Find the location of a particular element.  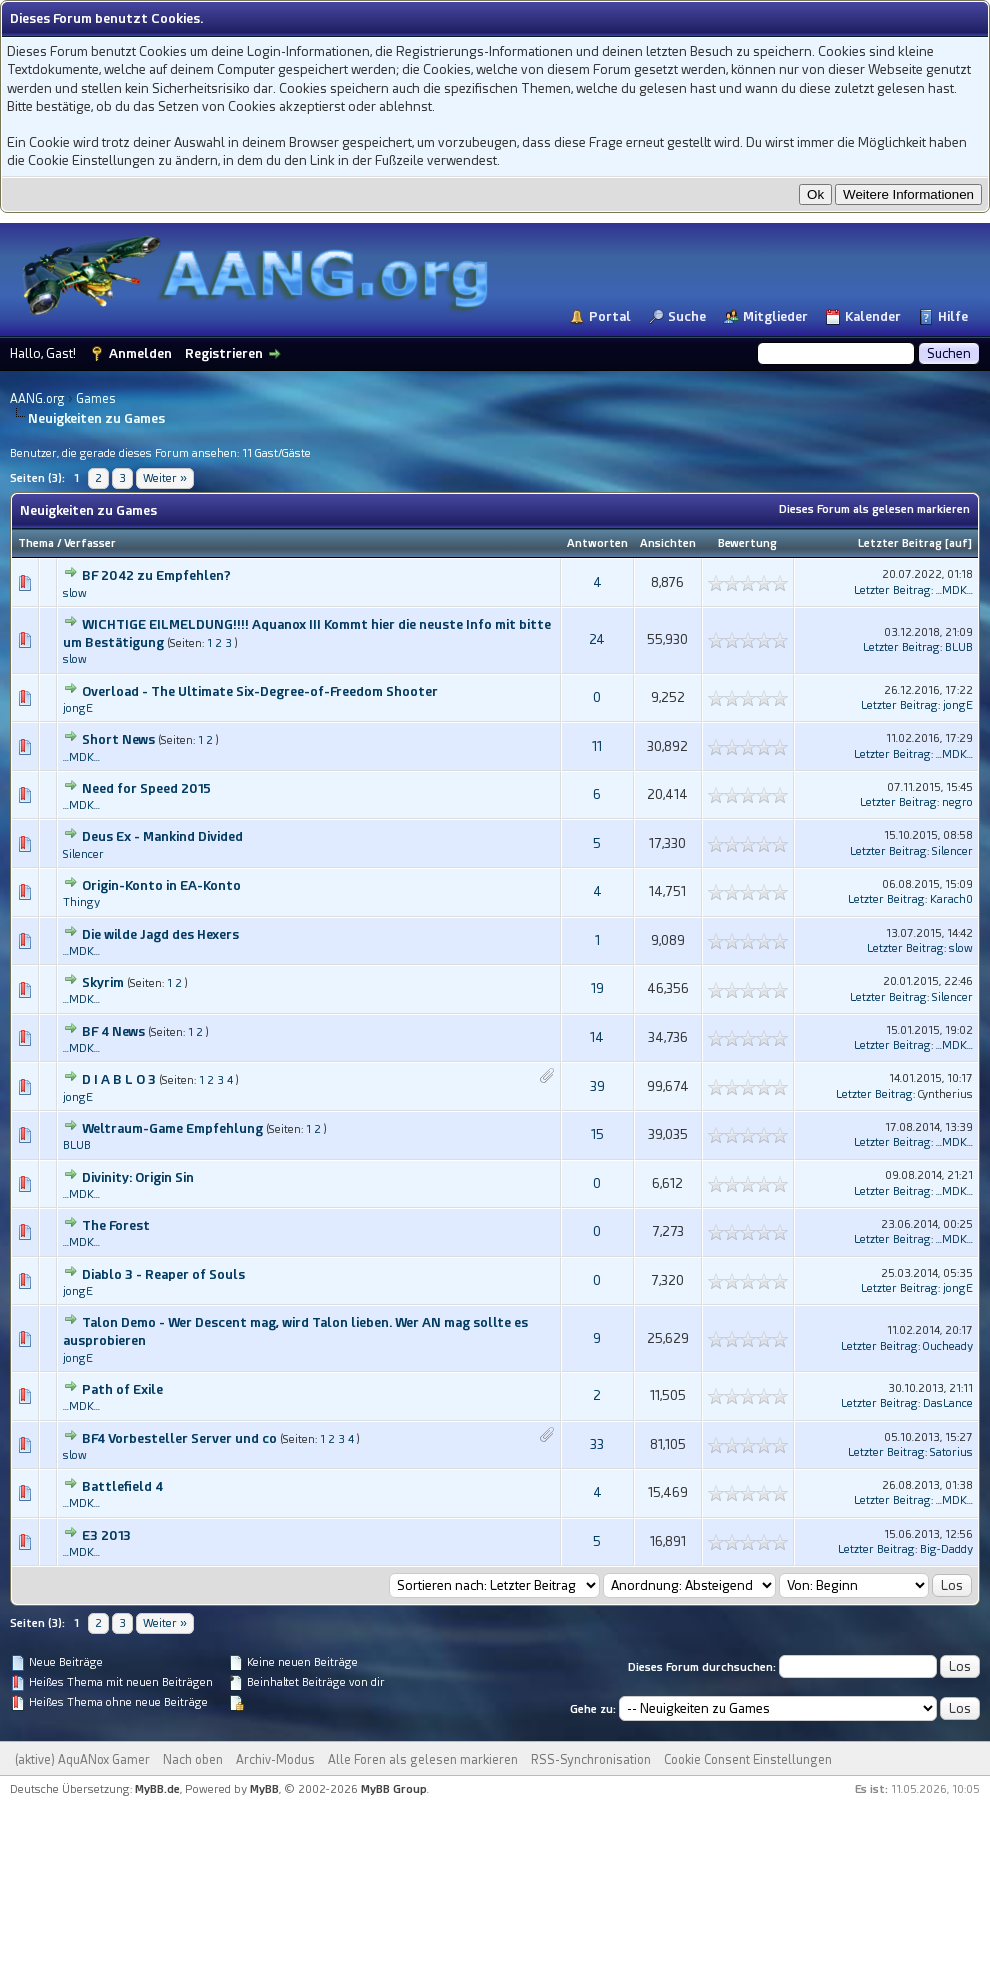

BF 2042 zu Empfehlen? is located at coordinates (156, 575).